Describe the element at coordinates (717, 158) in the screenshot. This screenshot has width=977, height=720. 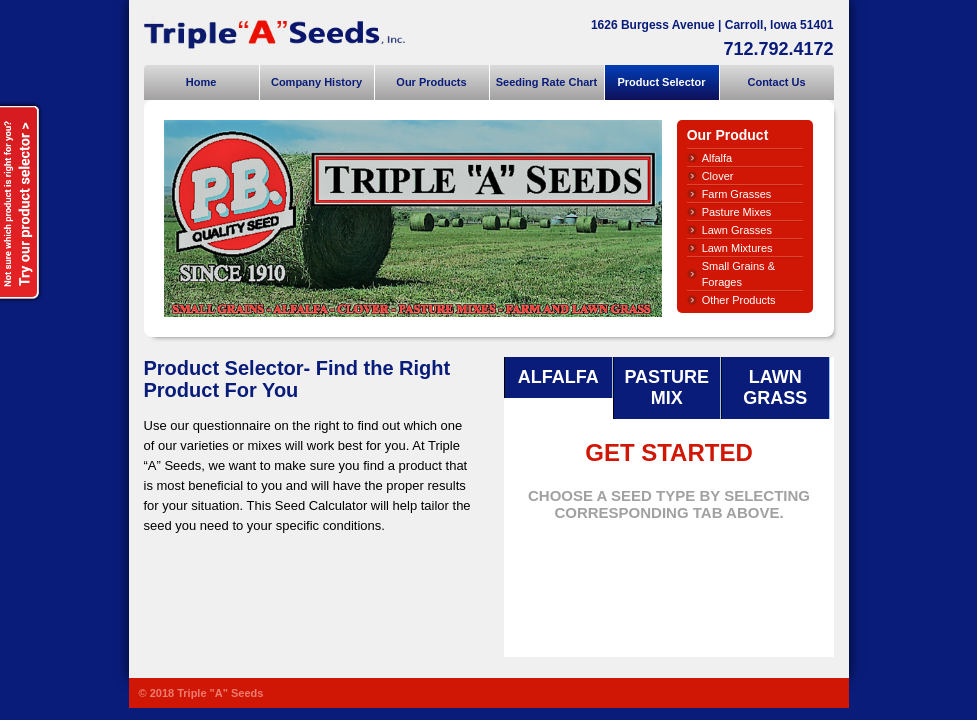
I see `Alfalfa` at that location.